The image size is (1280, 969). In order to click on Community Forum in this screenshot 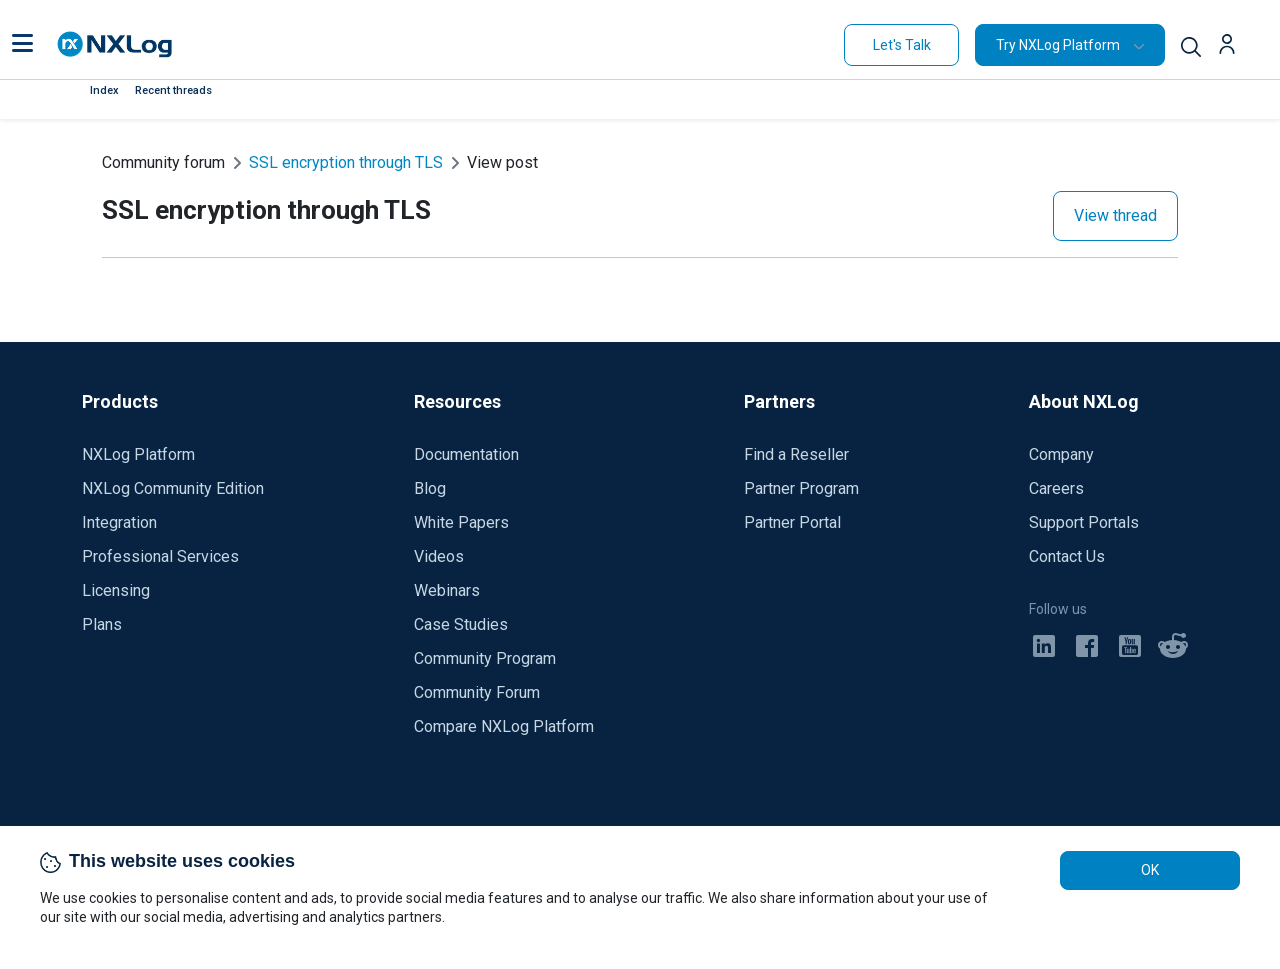, I will do `click(477, 692)`.